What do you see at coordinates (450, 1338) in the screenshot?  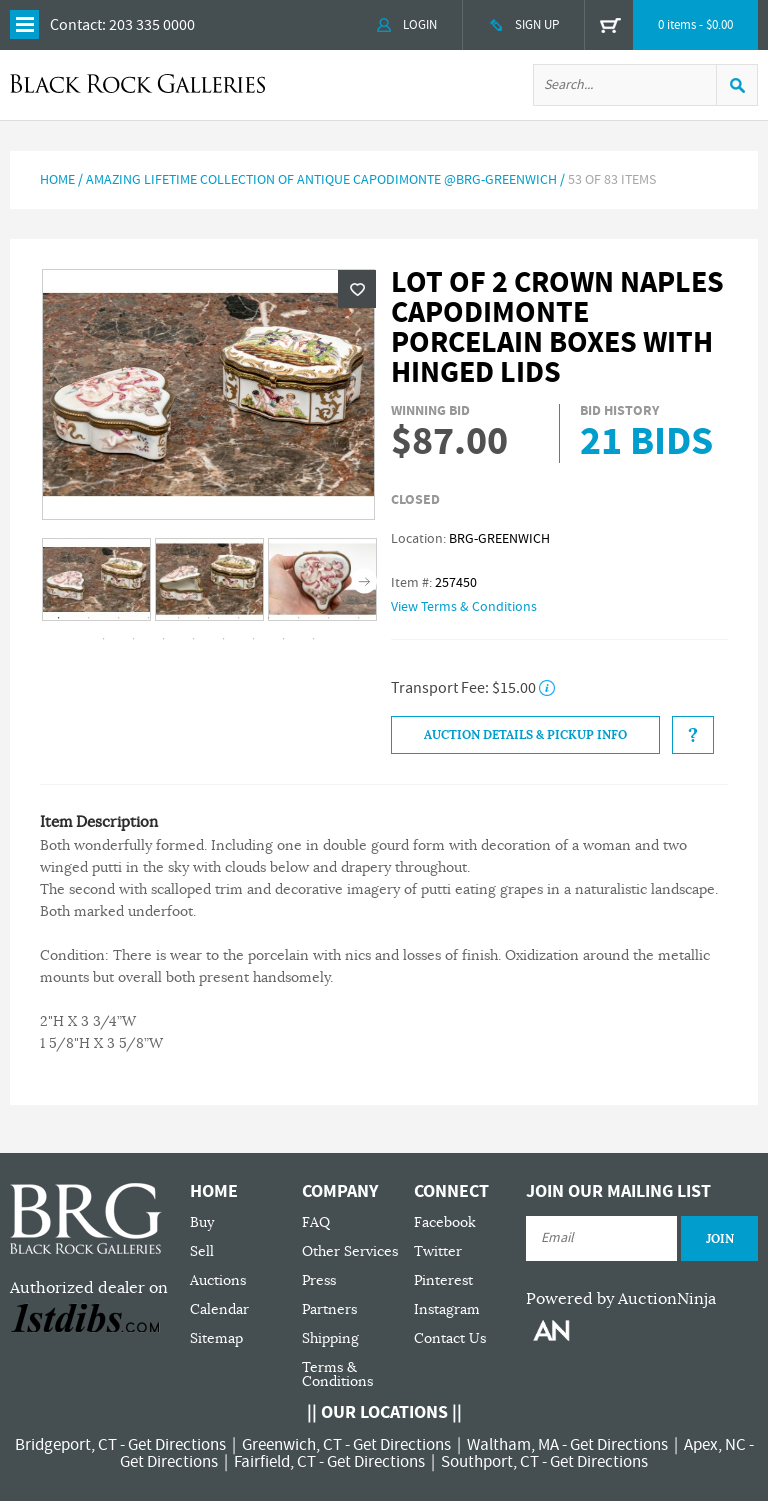 I see `Contact Us` at bounding box center [450, 1338].